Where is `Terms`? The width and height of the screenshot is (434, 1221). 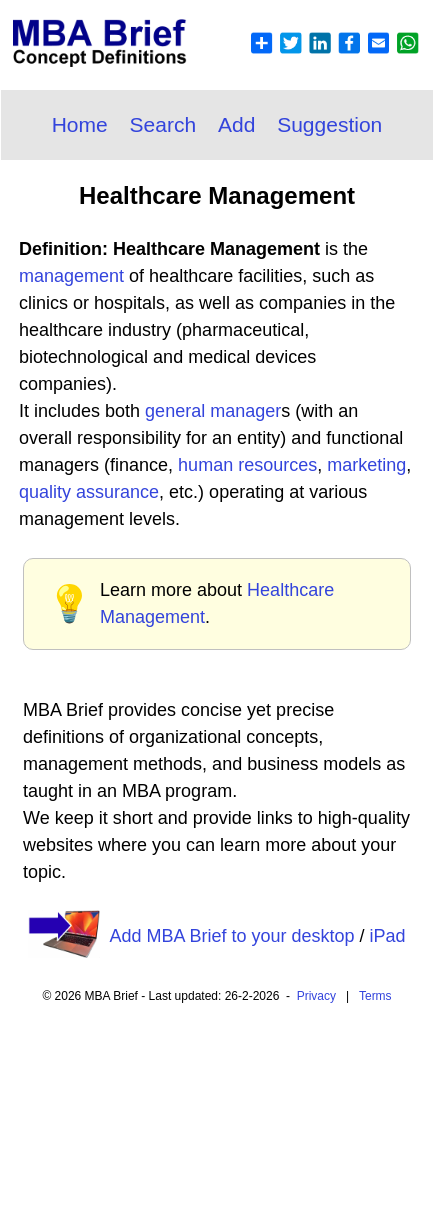 Terms is located at coordinates (375, 996).